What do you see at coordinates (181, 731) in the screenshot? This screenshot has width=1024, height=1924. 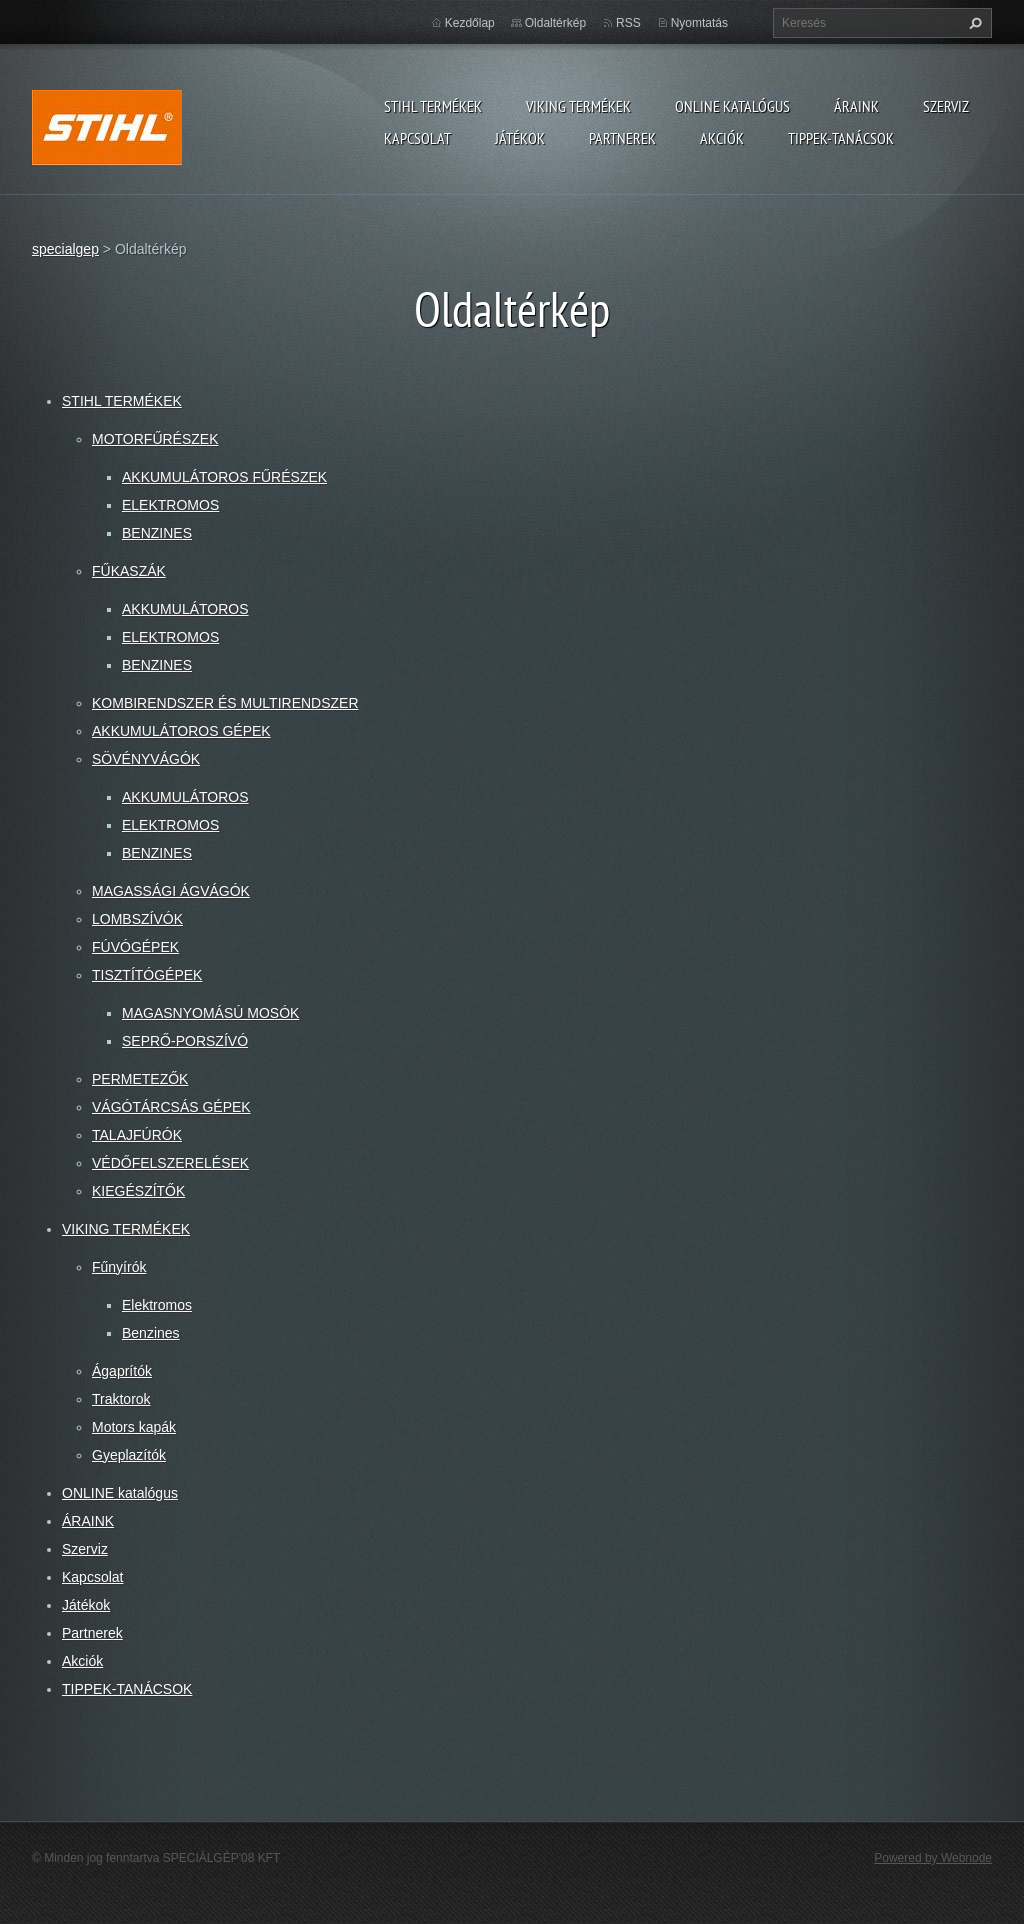 I see `AKKUMULÁTOROS GÉPEK` at bounding box center [181, 731].